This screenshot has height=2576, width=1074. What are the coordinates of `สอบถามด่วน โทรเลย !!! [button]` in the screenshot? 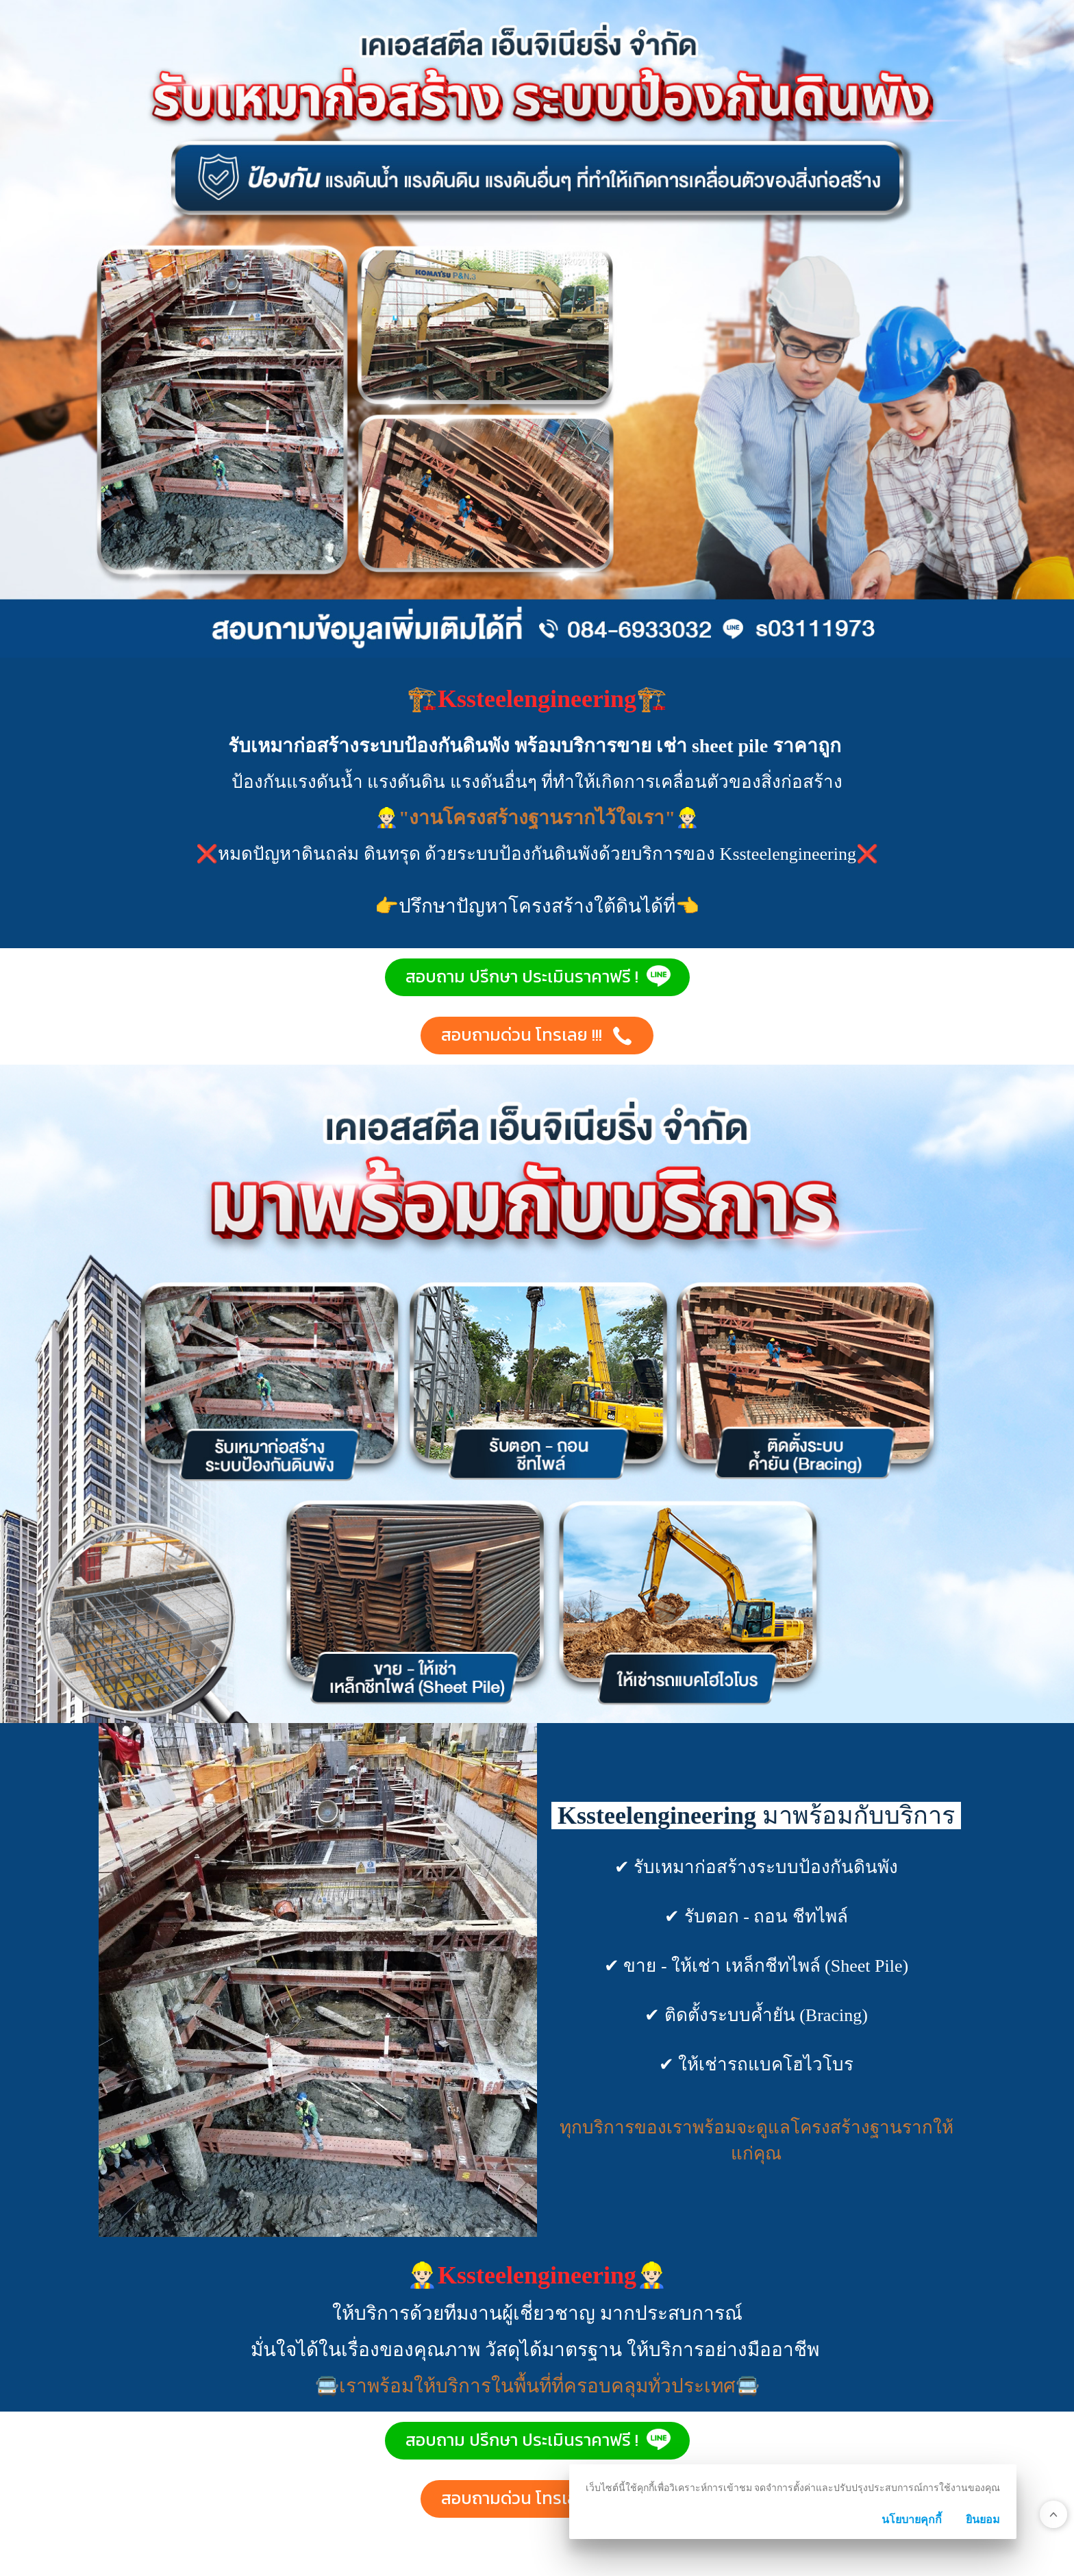 It's located at (521, 1034).